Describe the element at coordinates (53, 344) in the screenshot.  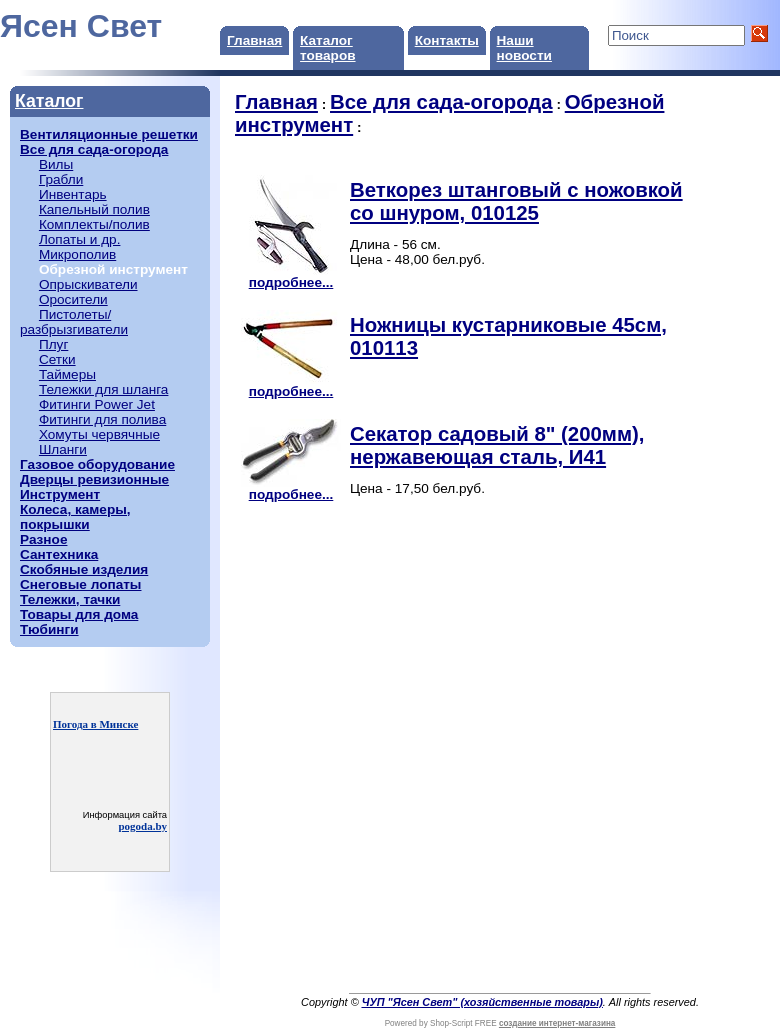
I see `Плуг` at that location.